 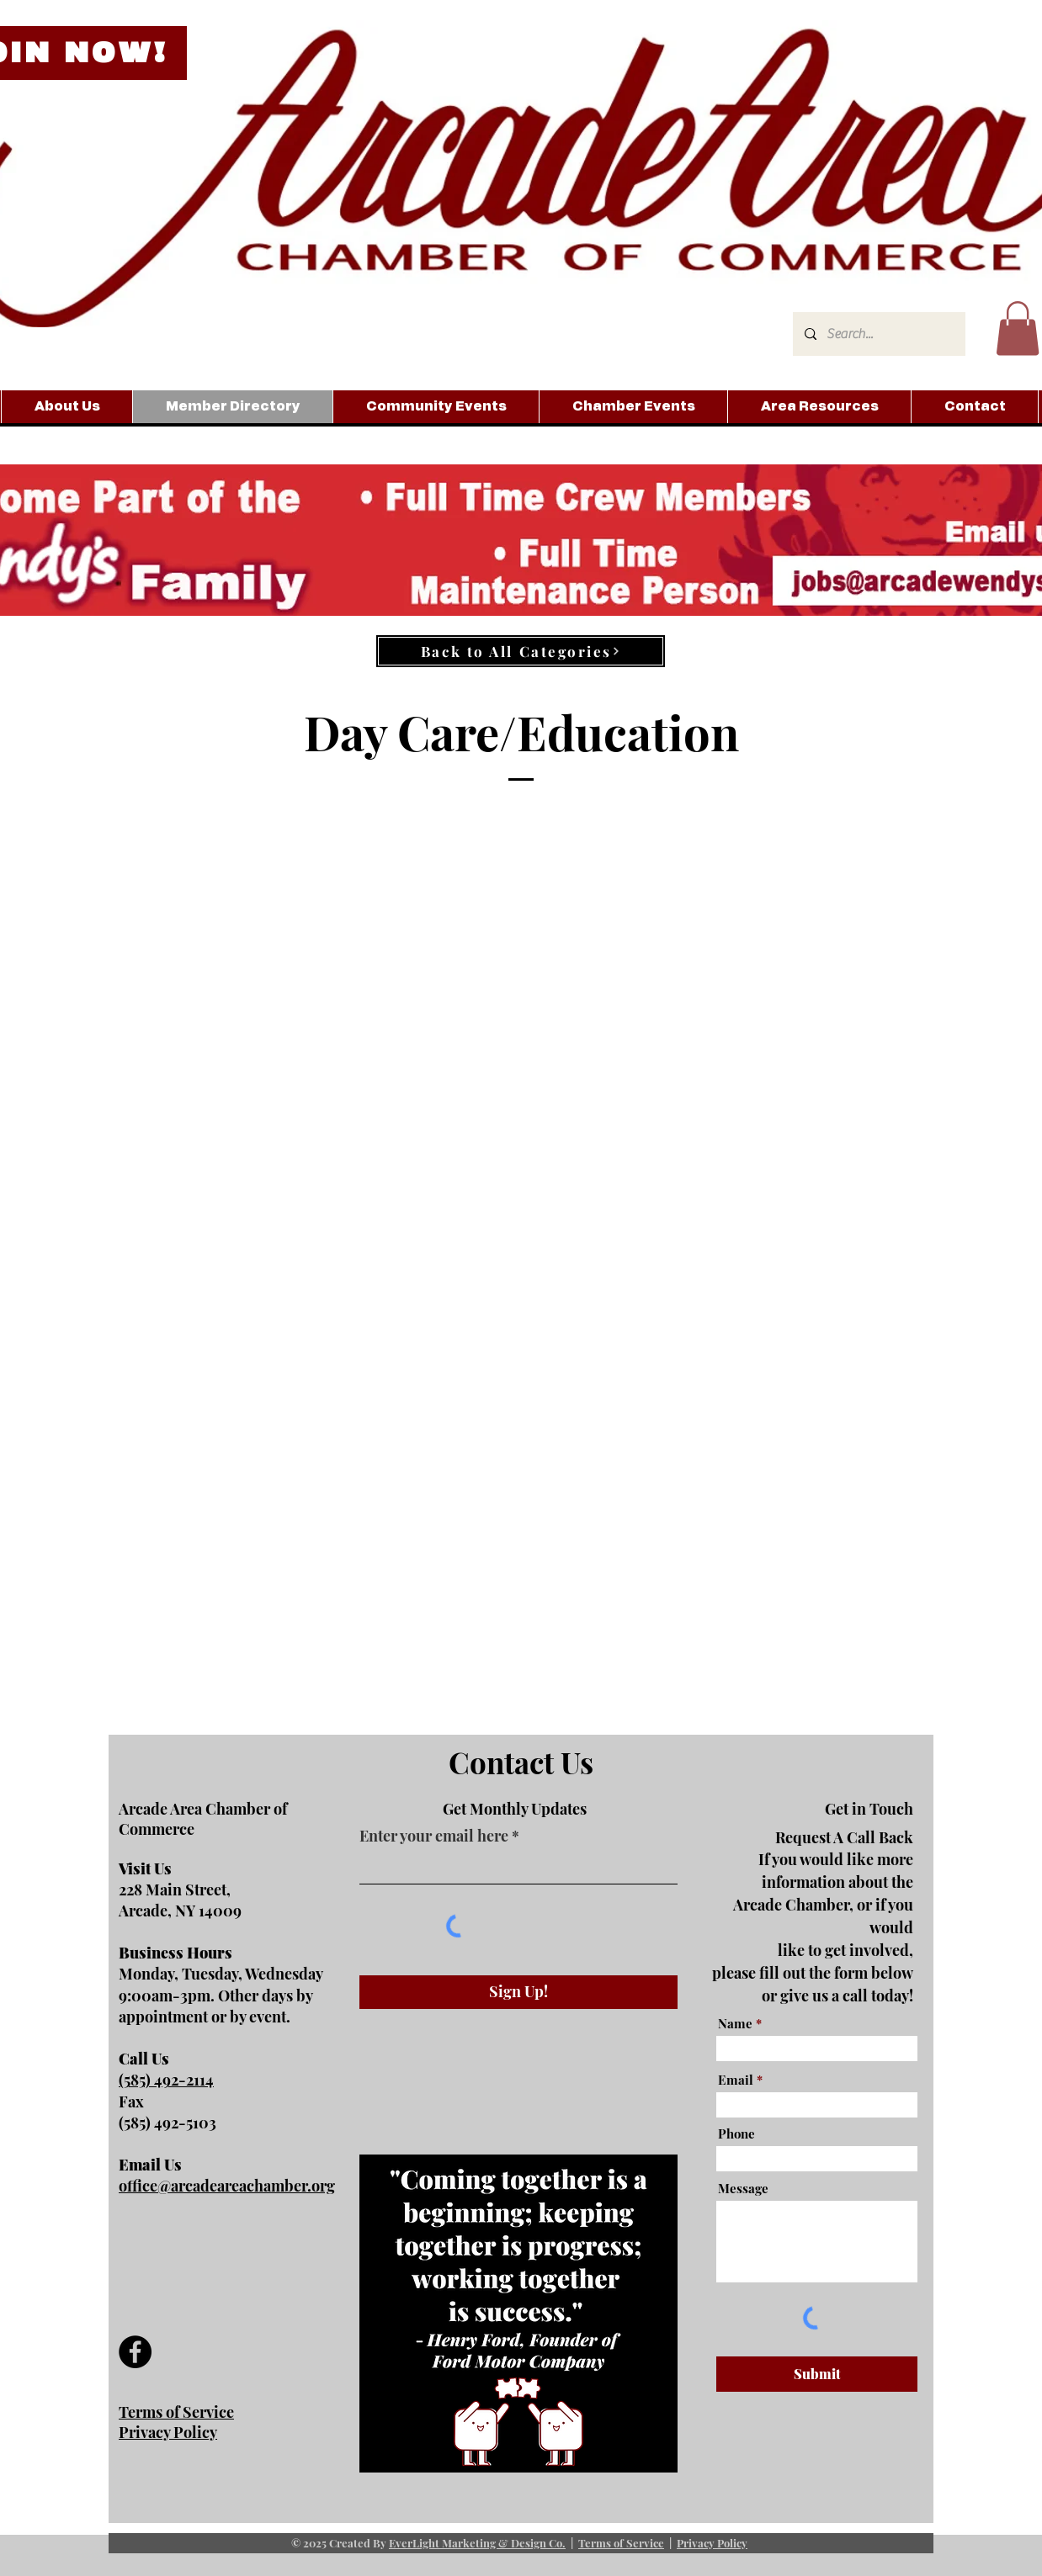 I want to click on Message, so click(x=743, y=2188).